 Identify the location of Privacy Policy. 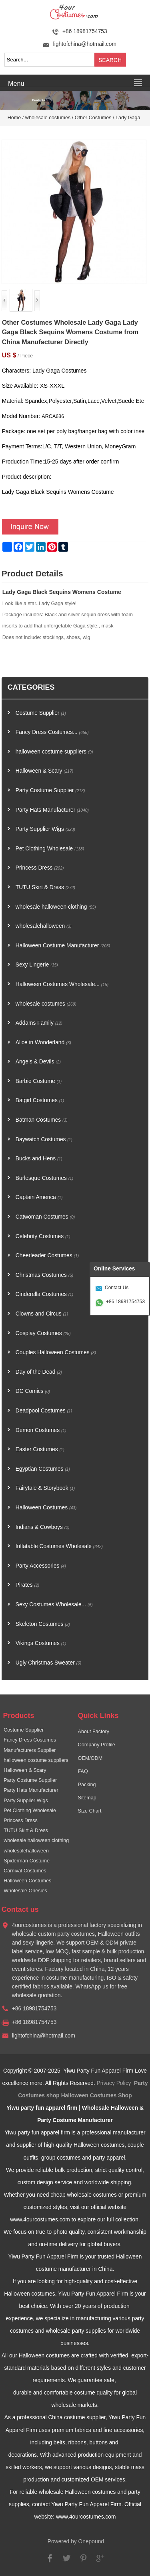
(114, 2083).